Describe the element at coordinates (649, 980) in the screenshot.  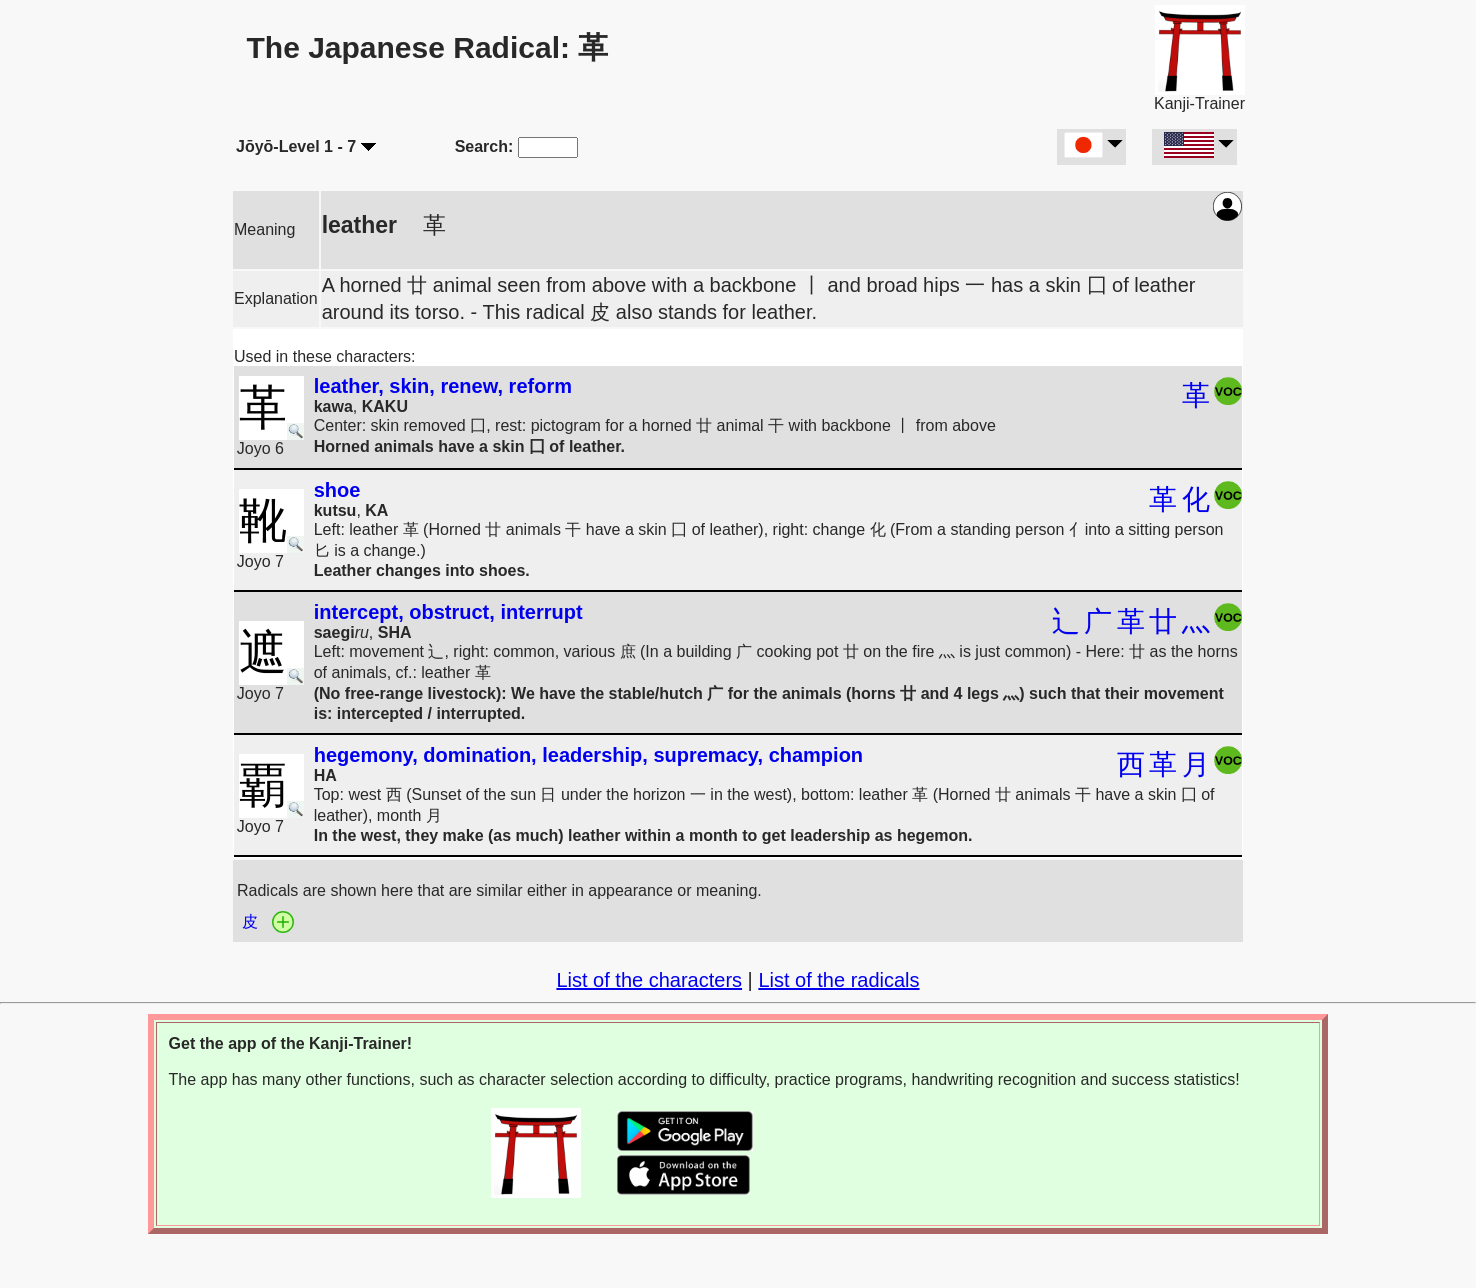
I see `List of the characters` at that location.